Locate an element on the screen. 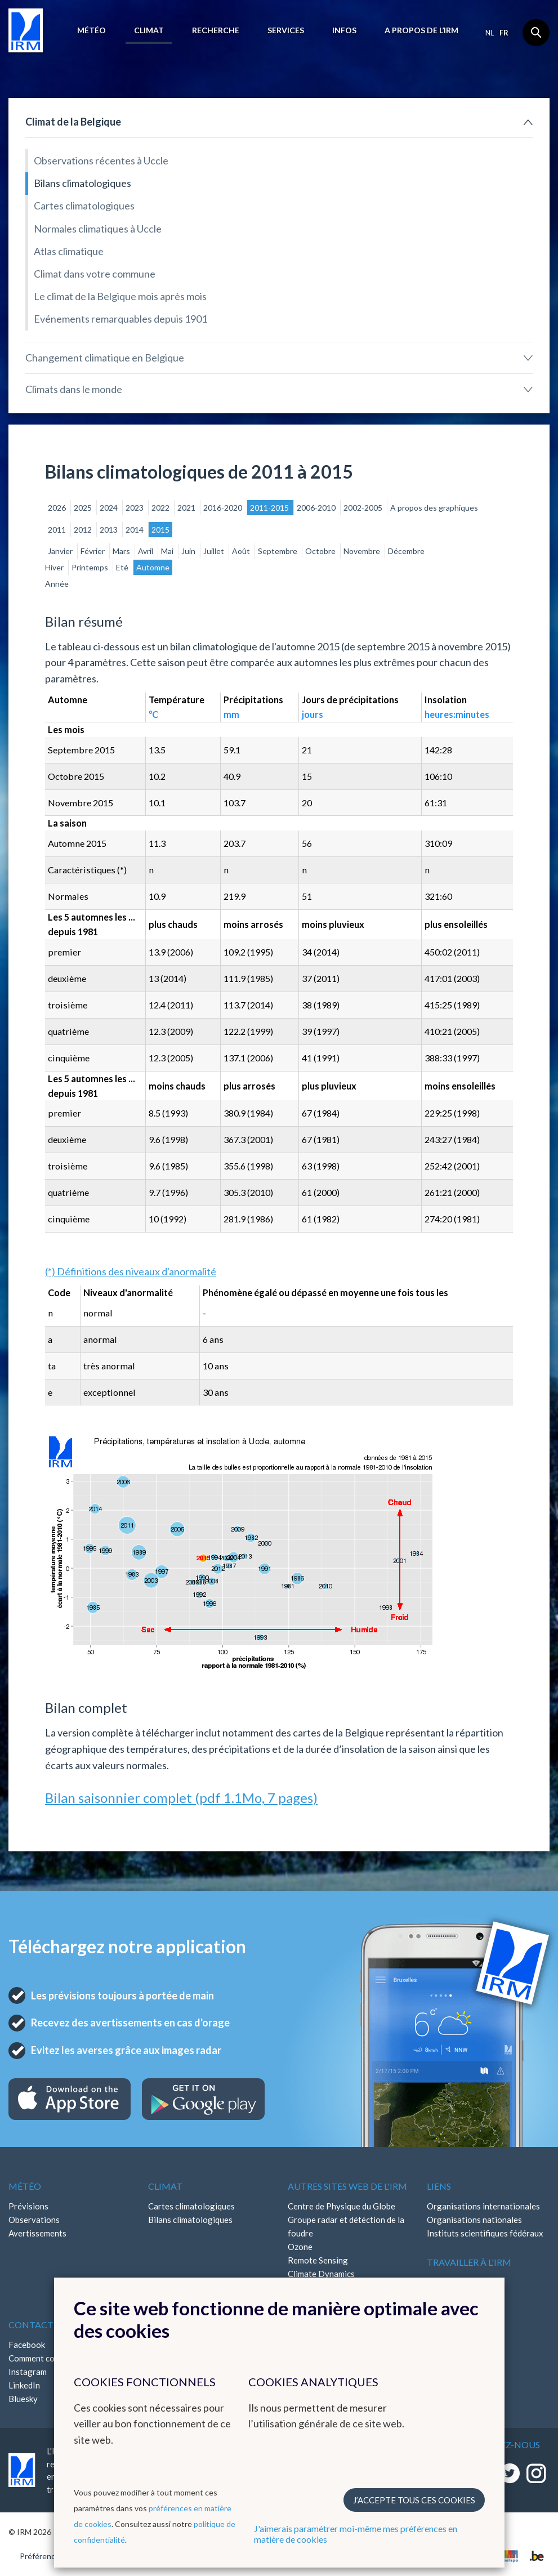 The image size is (558, 2576). 2022 is located at coordinates (161, 507).